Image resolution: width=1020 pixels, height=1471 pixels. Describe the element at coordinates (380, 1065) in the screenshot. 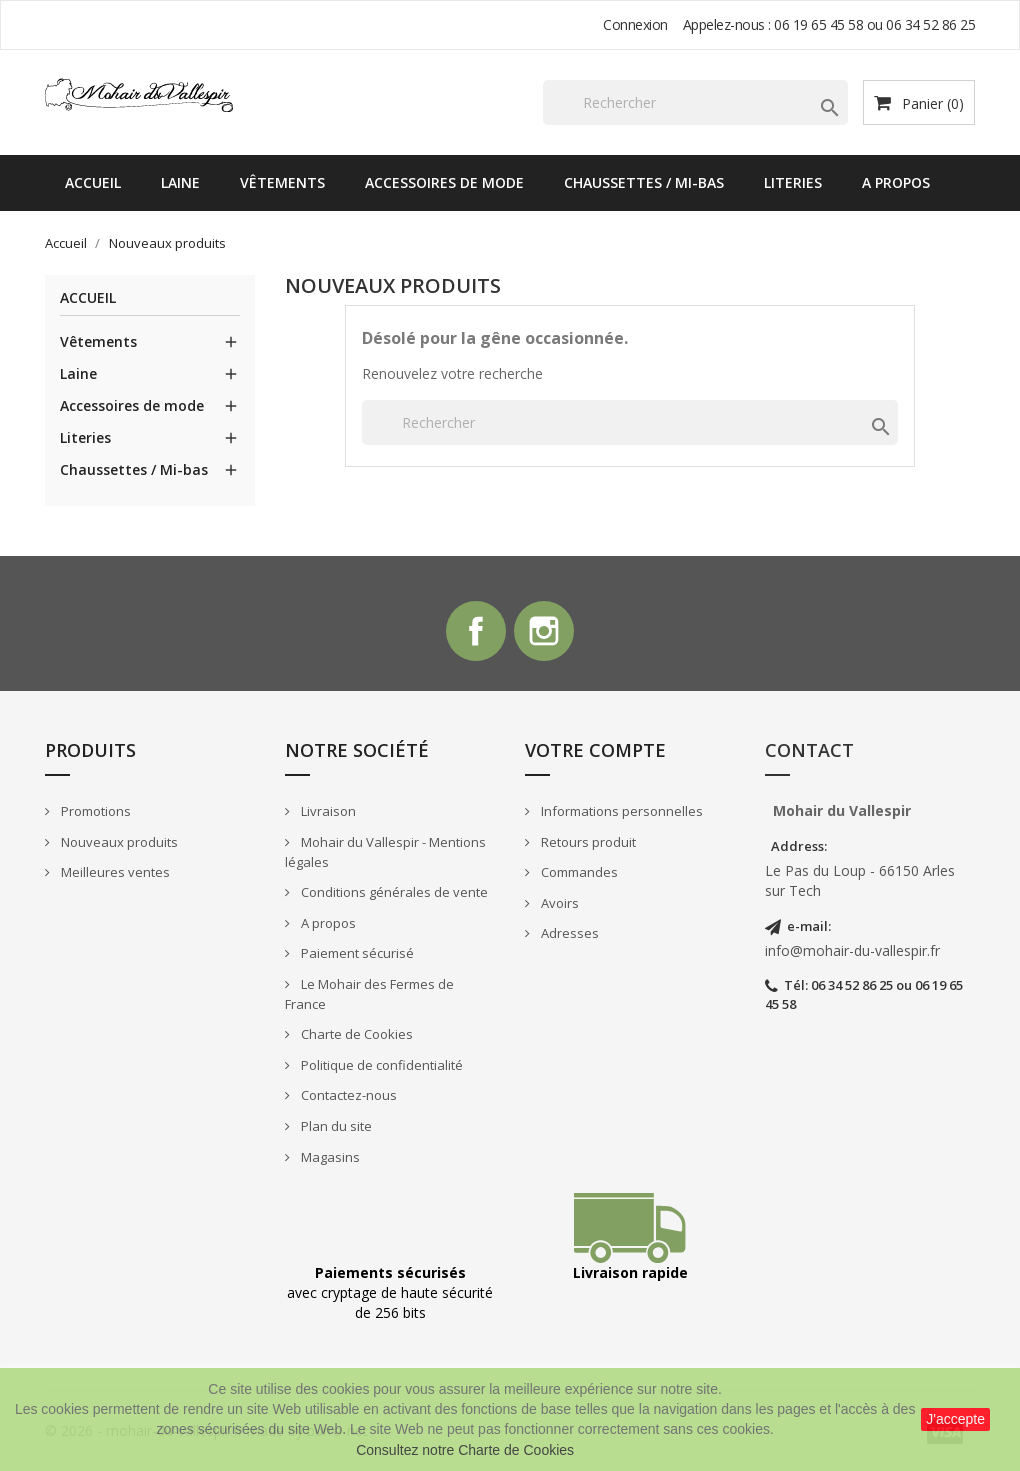

I see `Politique de confidentialité` at that location.